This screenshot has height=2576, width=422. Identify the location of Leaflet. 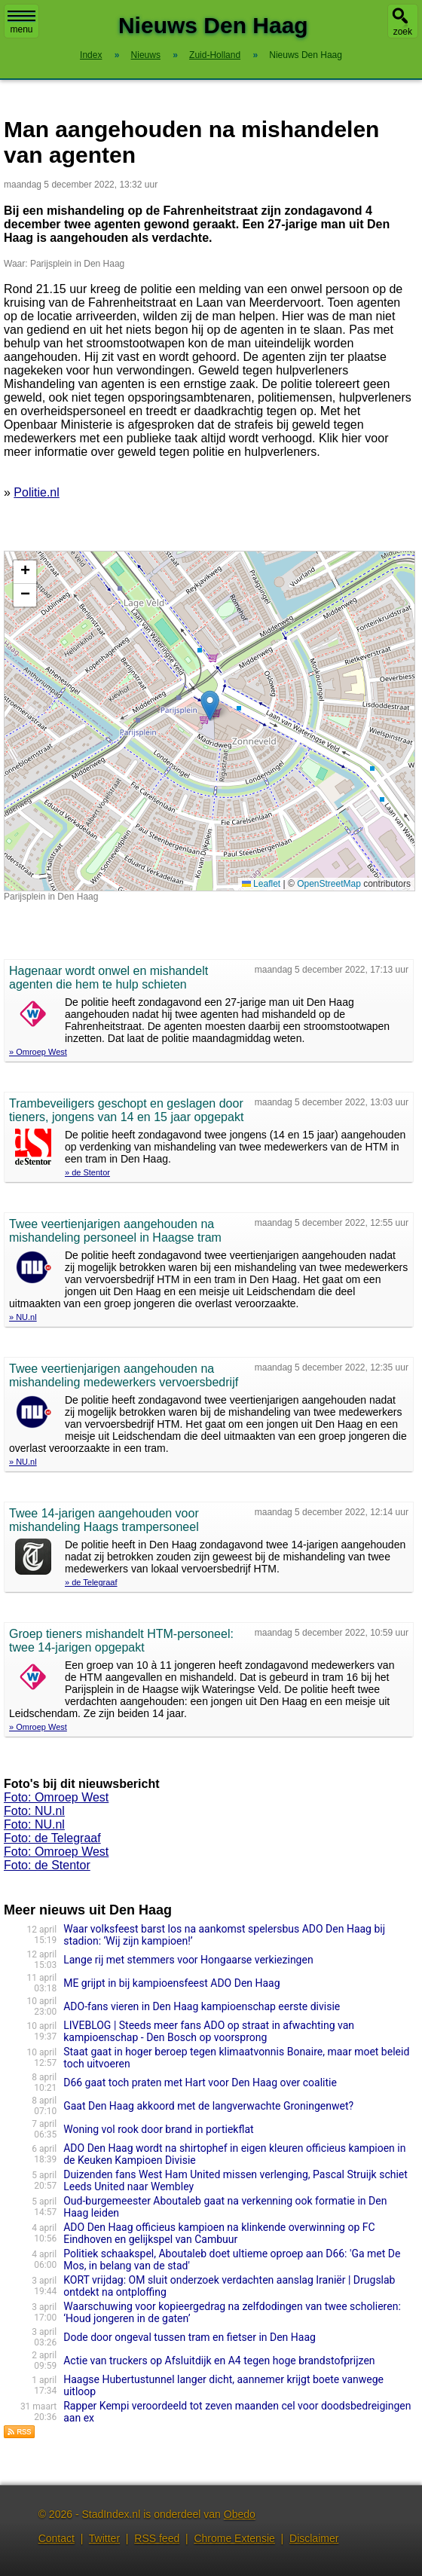
(261, 884).